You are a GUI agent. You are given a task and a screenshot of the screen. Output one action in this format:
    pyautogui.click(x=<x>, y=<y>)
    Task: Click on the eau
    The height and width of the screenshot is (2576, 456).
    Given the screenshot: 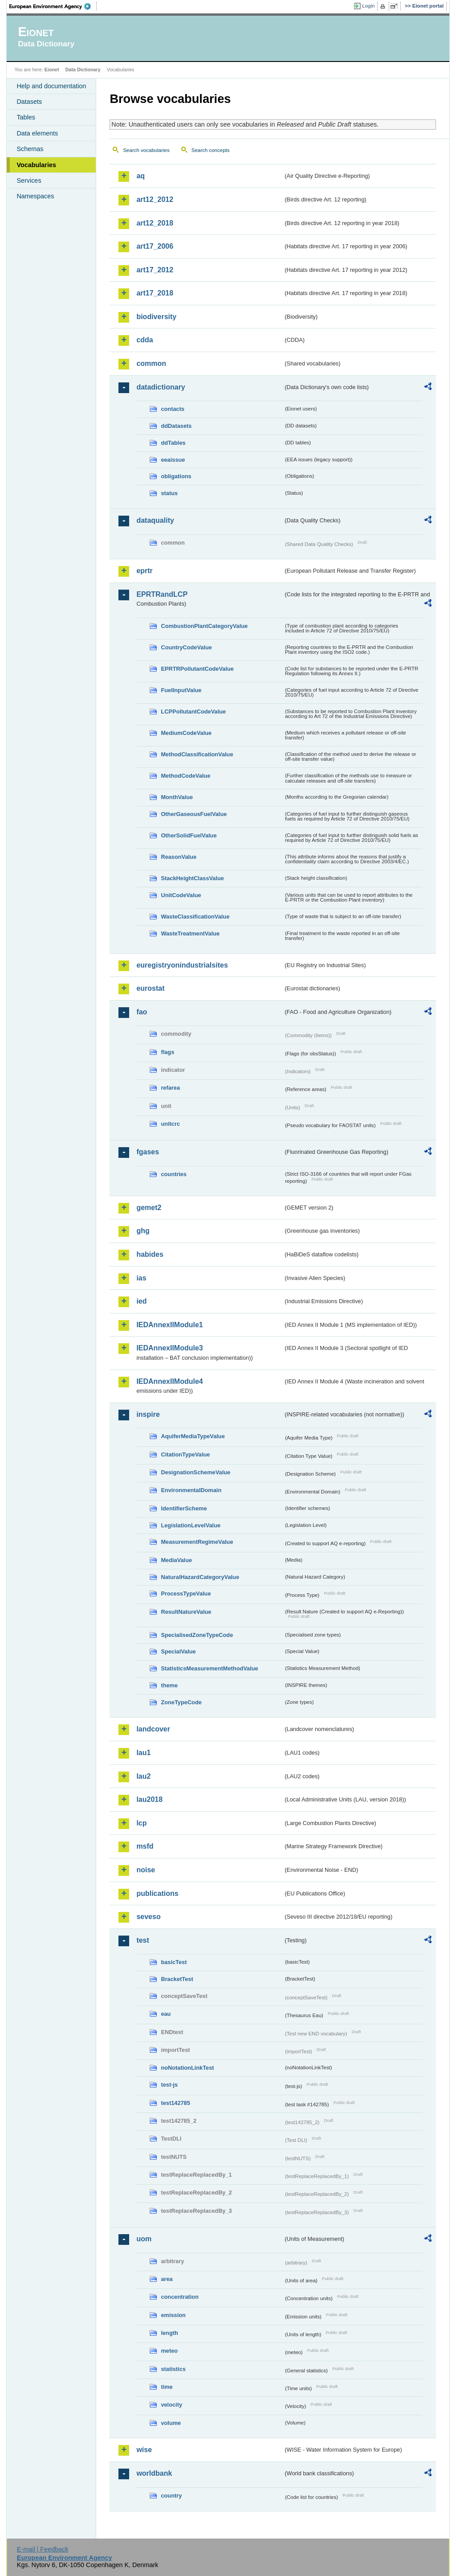 What is the action you would take?
    pyautogui.click(x=166, y=2013)
    